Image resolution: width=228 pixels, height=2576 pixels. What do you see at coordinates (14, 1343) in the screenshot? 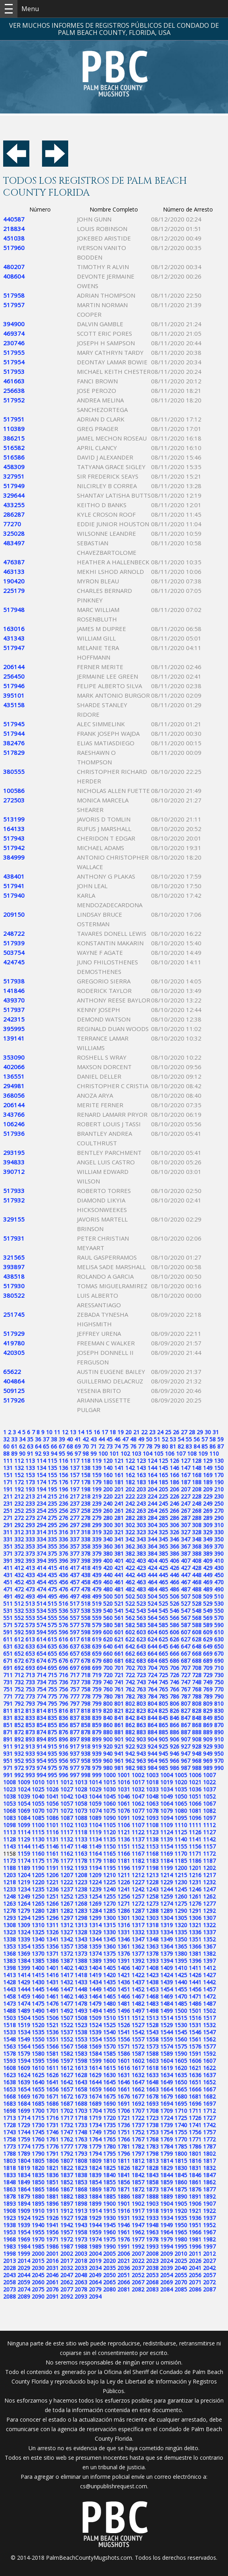
I see `419780` at bounding box center [14, 1343].